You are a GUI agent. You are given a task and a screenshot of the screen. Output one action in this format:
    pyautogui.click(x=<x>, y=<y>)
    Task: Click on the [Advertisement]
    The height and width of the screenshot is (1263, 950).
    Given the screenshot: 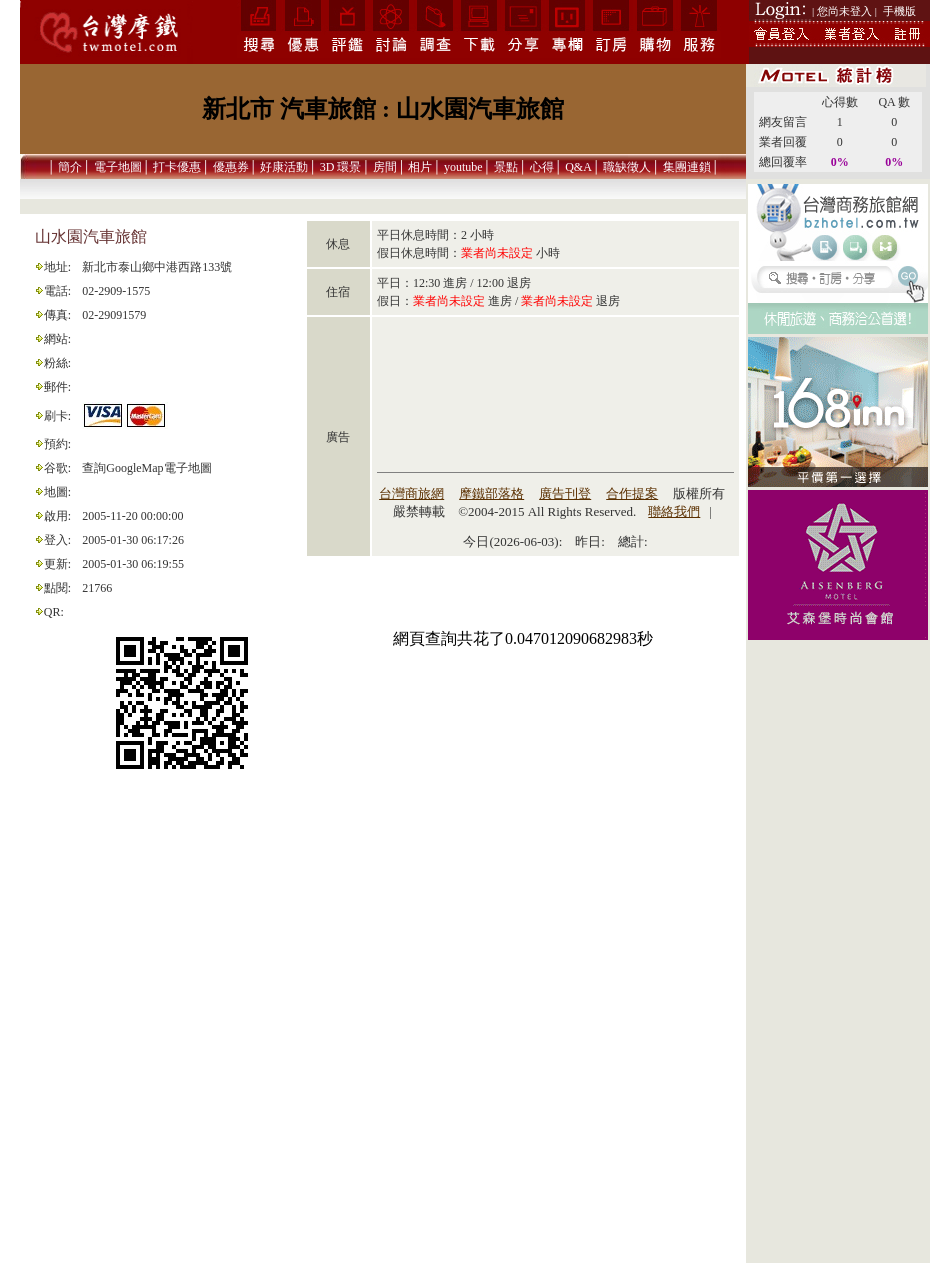 What is the action you would take?
    pyautogui.click(x=838, y=961)
    